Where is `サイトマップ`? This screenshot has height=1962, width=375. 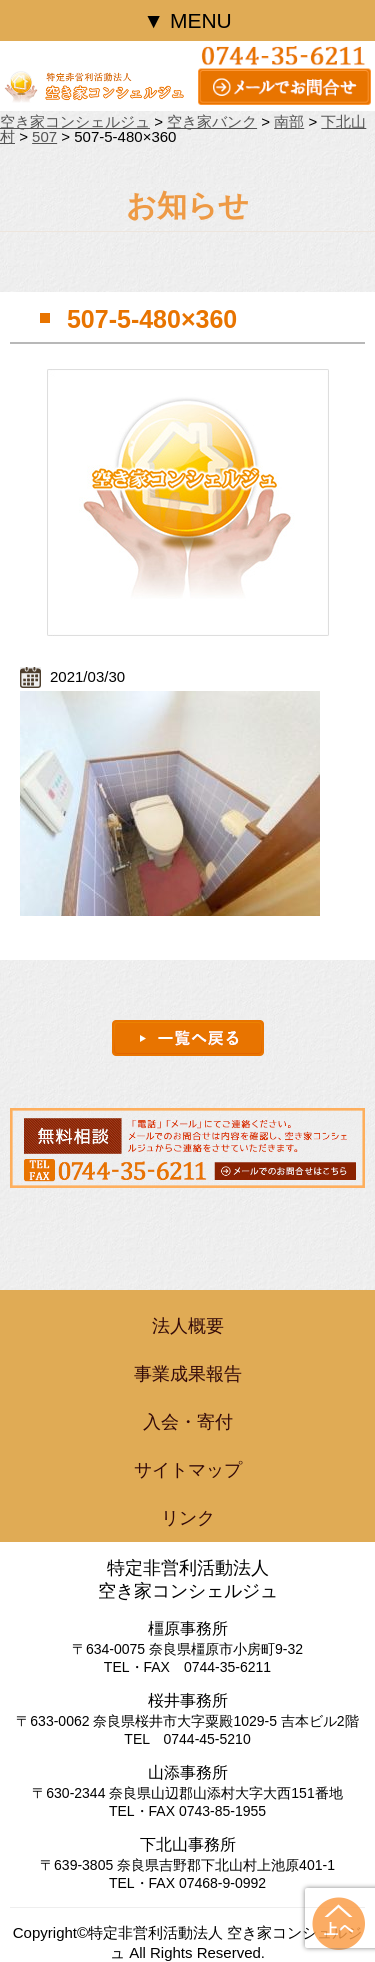 サイトマップ is located at coordinates (188, 1470).